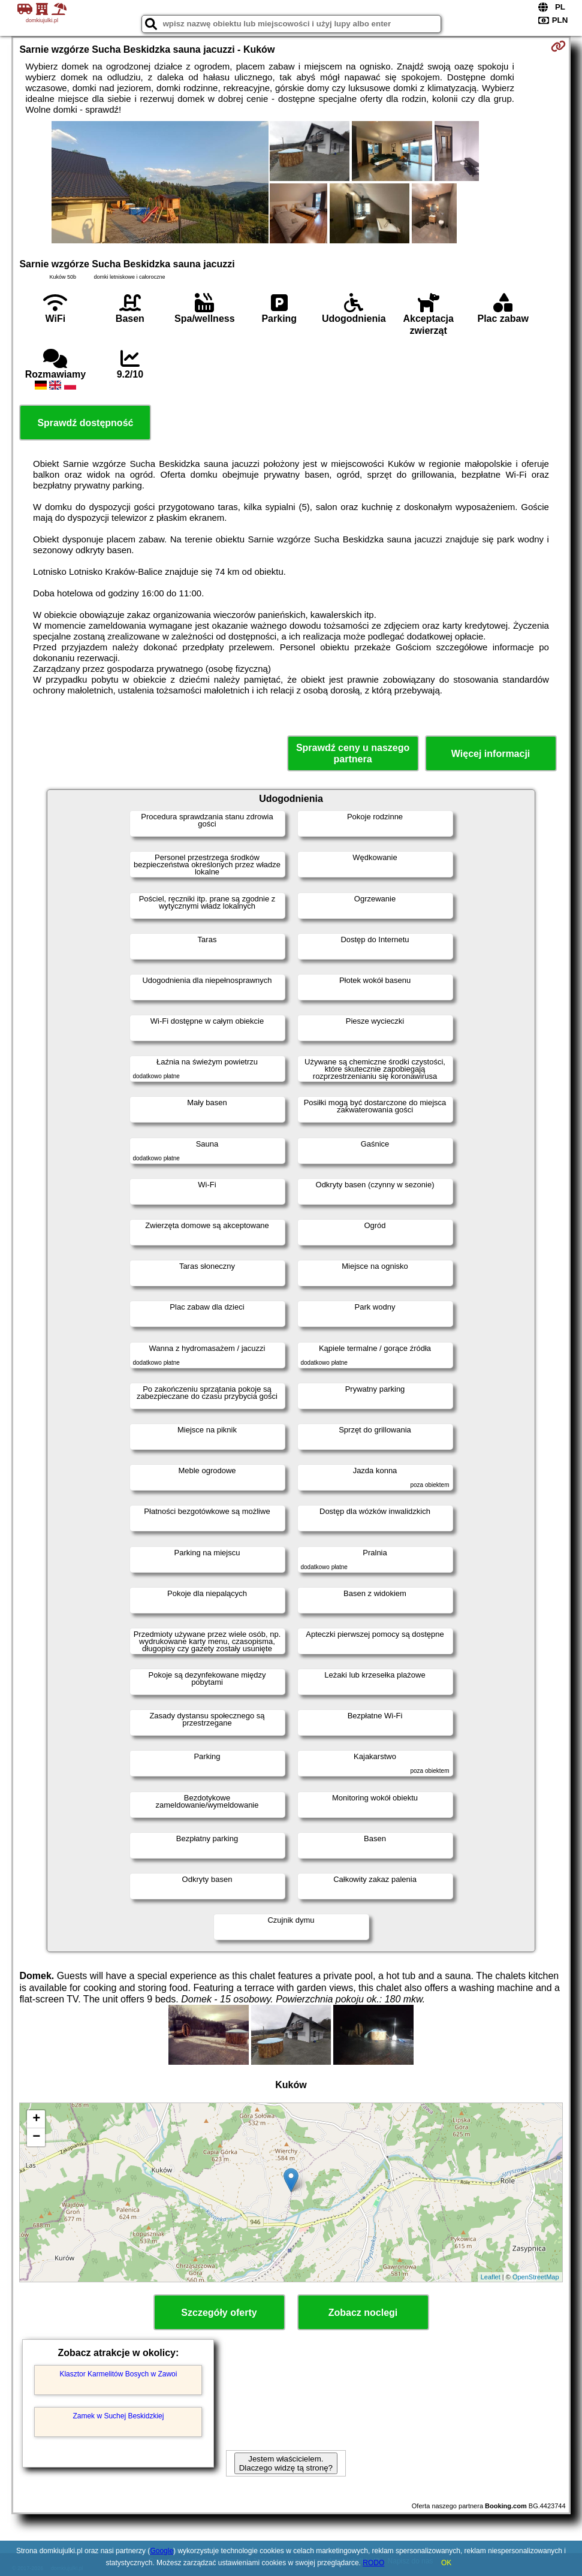 The height and width of the screenshot is (2576, 582). Describe the element at coordinates (36, 2137) in the screenshot. I see `− [button]` at that location.